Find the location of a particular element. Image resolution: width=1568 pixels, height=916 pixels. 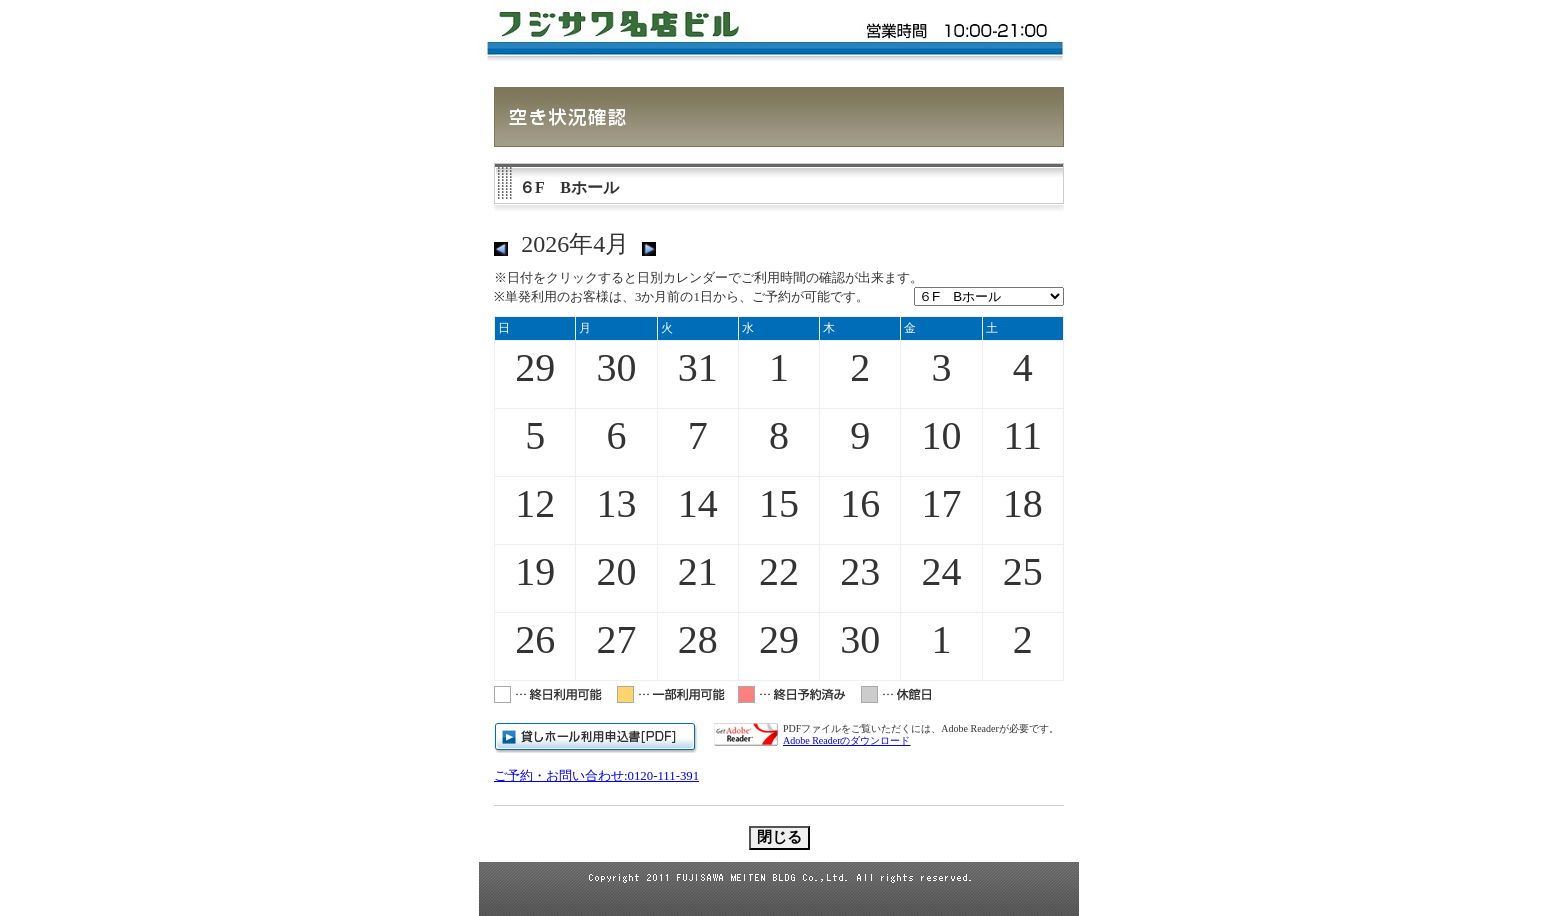

19 is located at coordinates (535, 571).